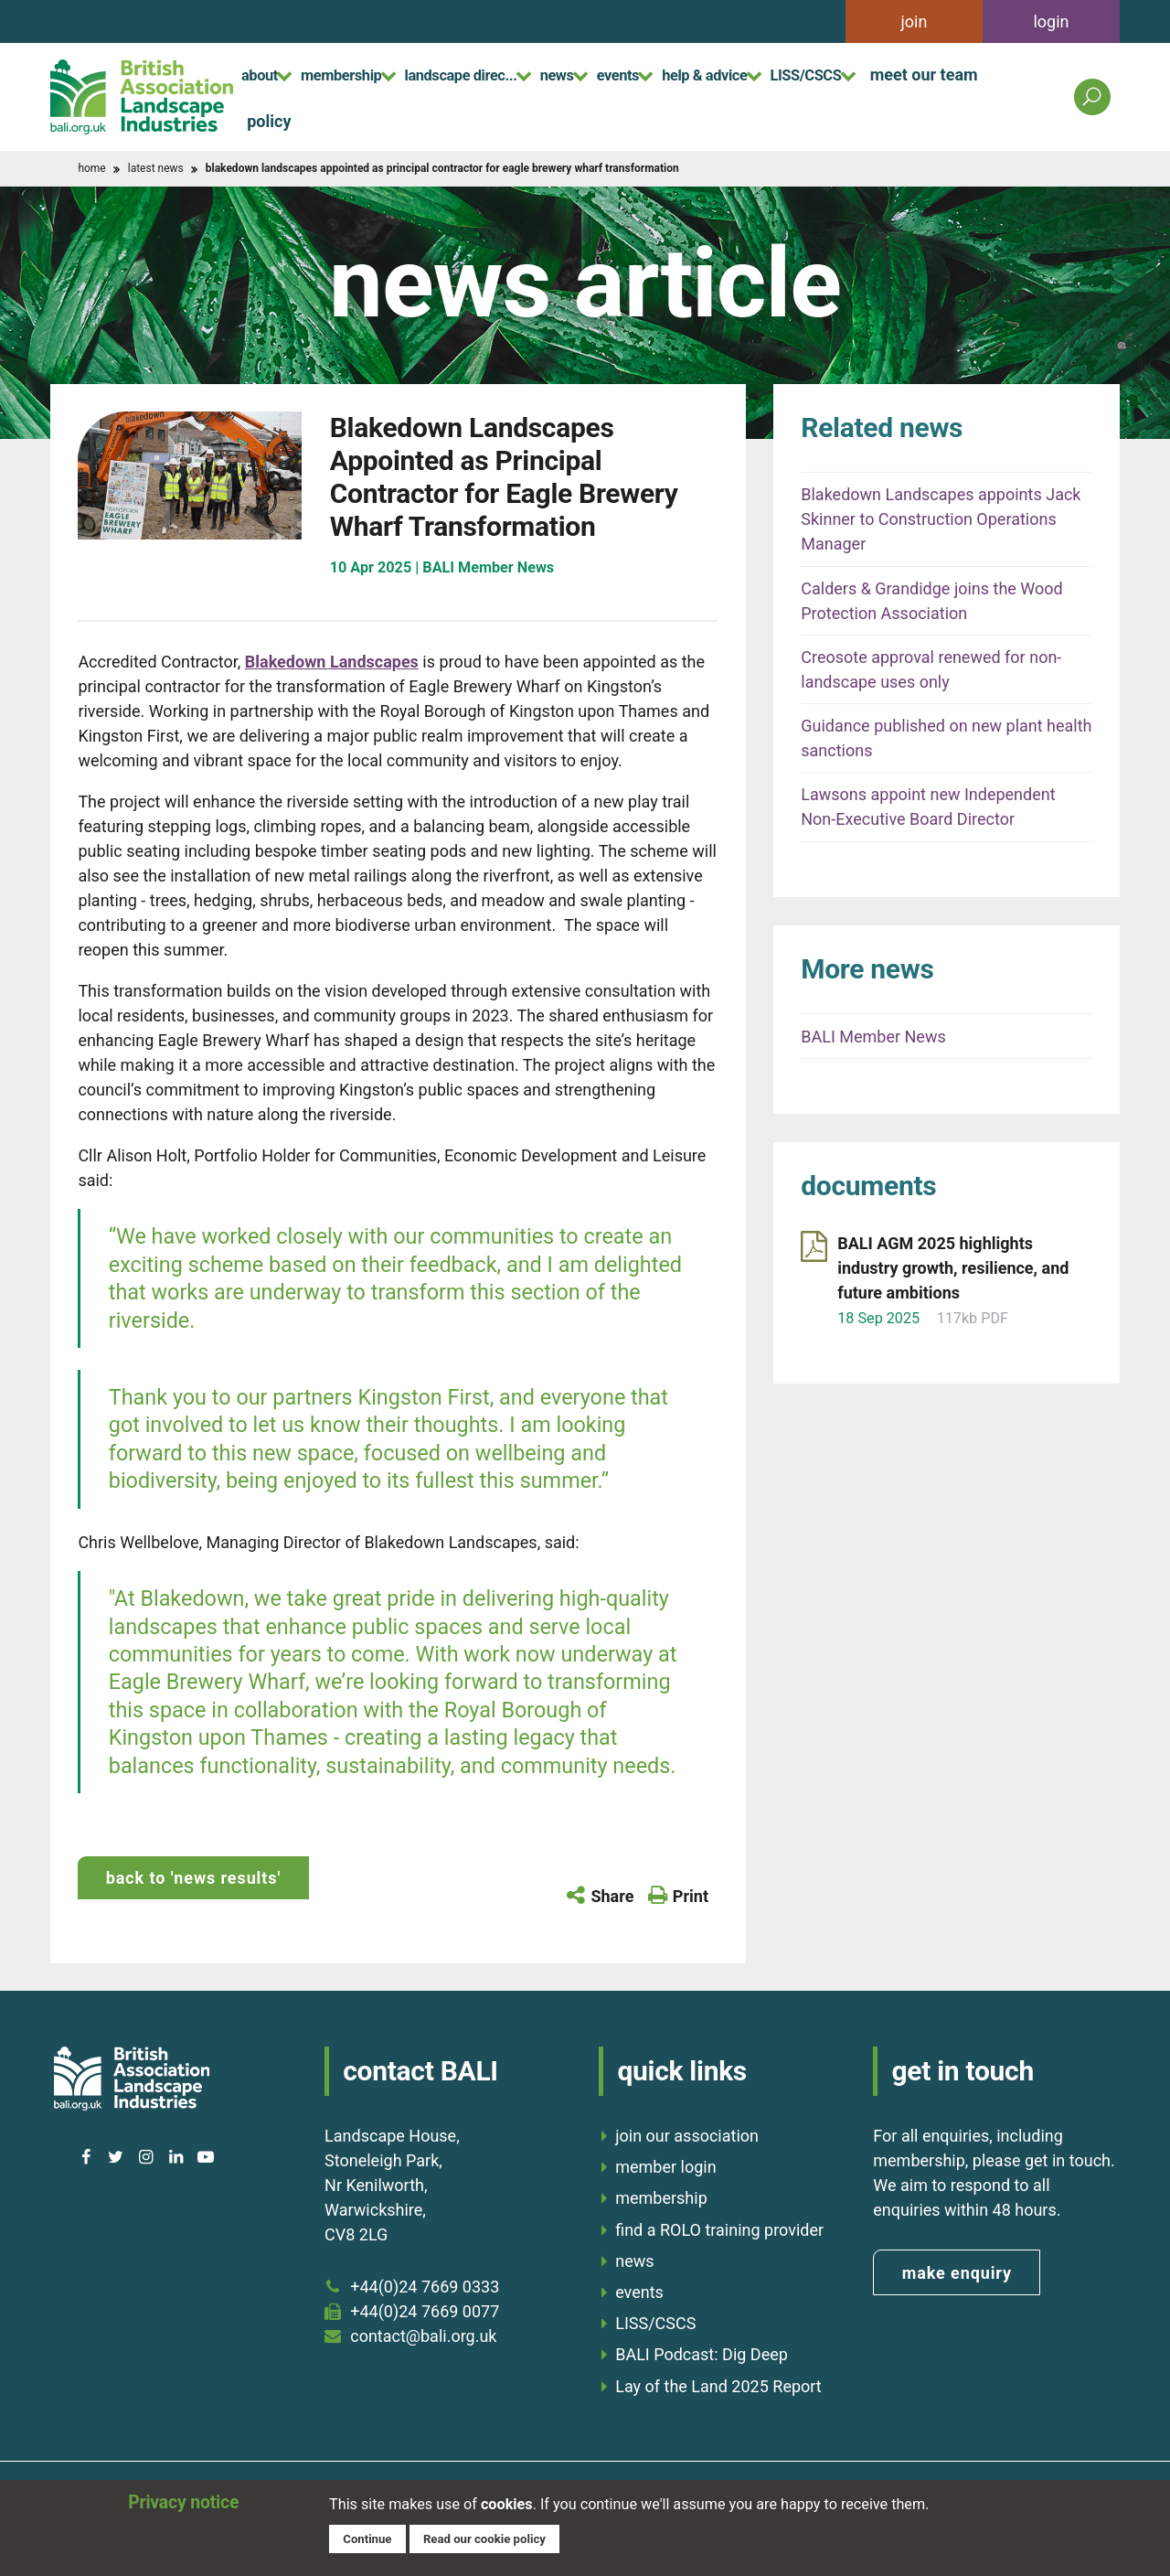 This screenshot has height=2576, width=1170. Describe the element at coordinates (91, 168) in the screenshot. I see `home` at that location.